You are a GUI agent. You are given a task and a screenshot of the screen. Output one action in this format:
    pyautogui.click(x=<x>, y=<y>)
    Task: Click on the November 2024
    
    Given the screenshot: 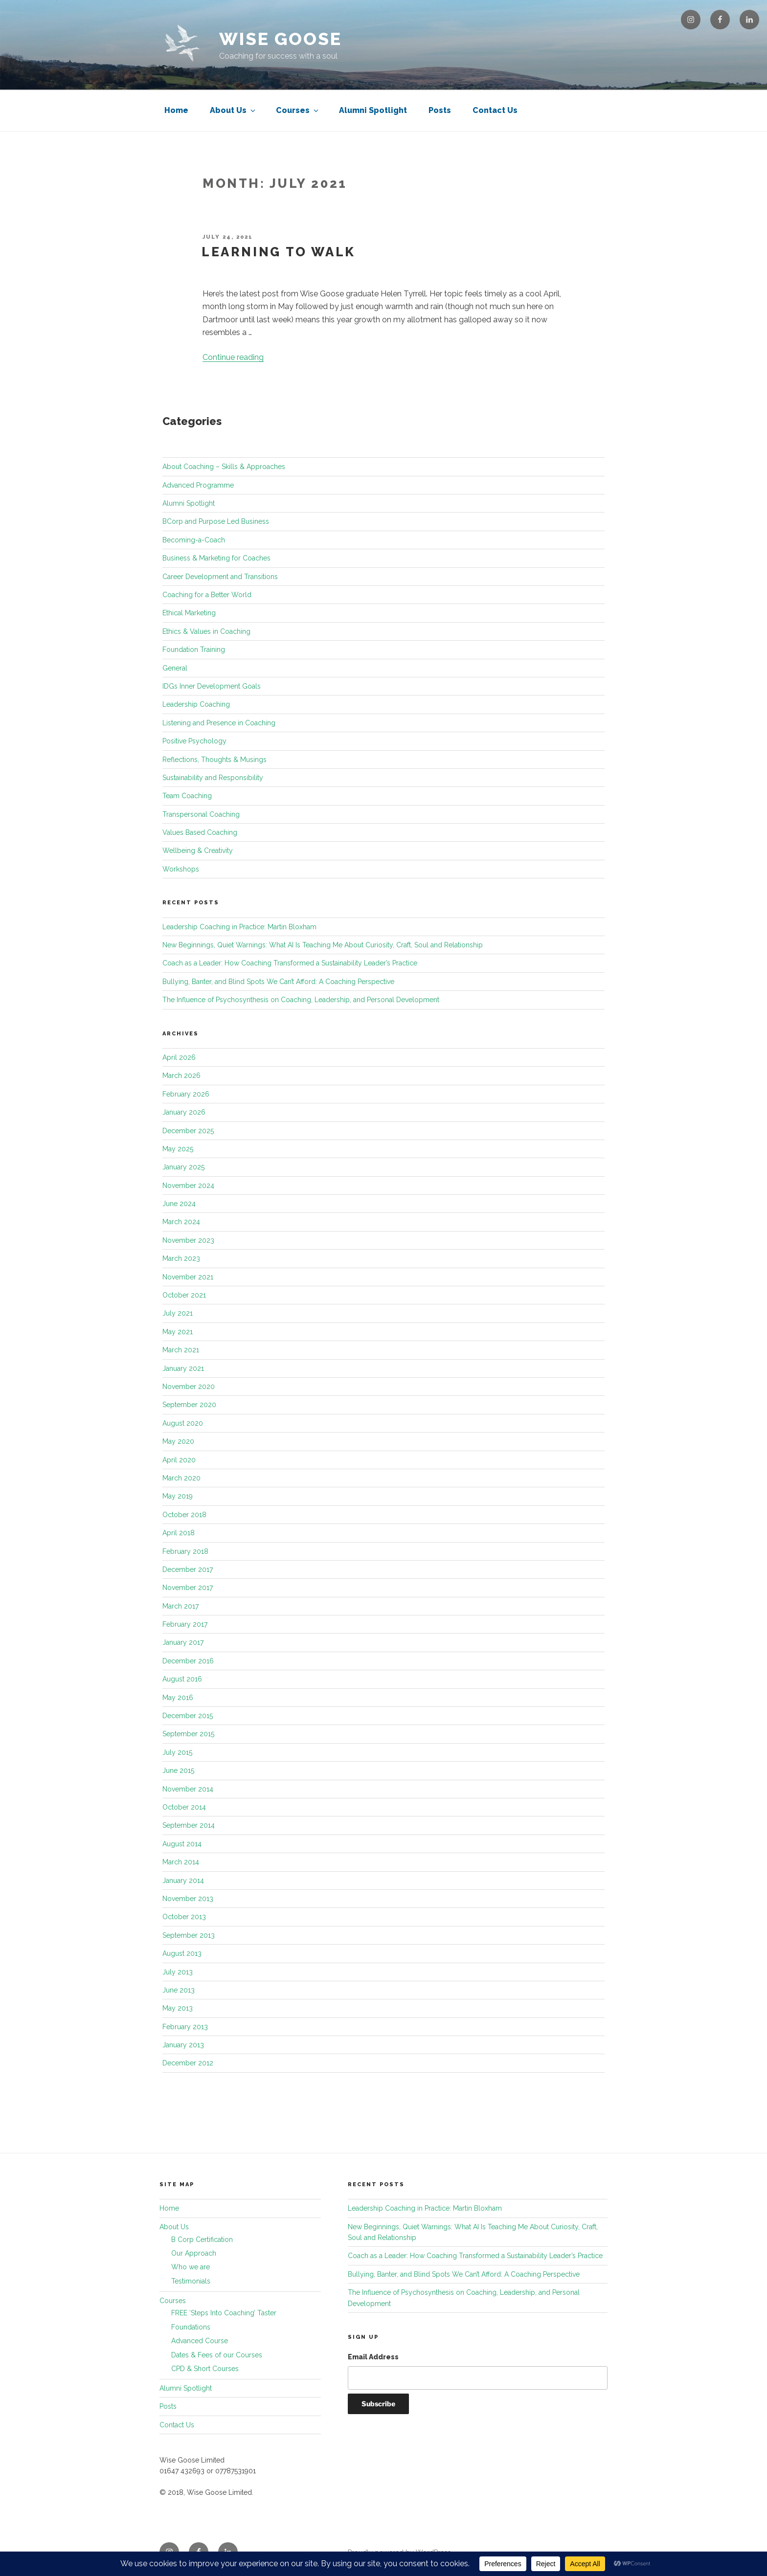 What is the action you would take?
    pyautogui.click(x=188, y=1185)
    